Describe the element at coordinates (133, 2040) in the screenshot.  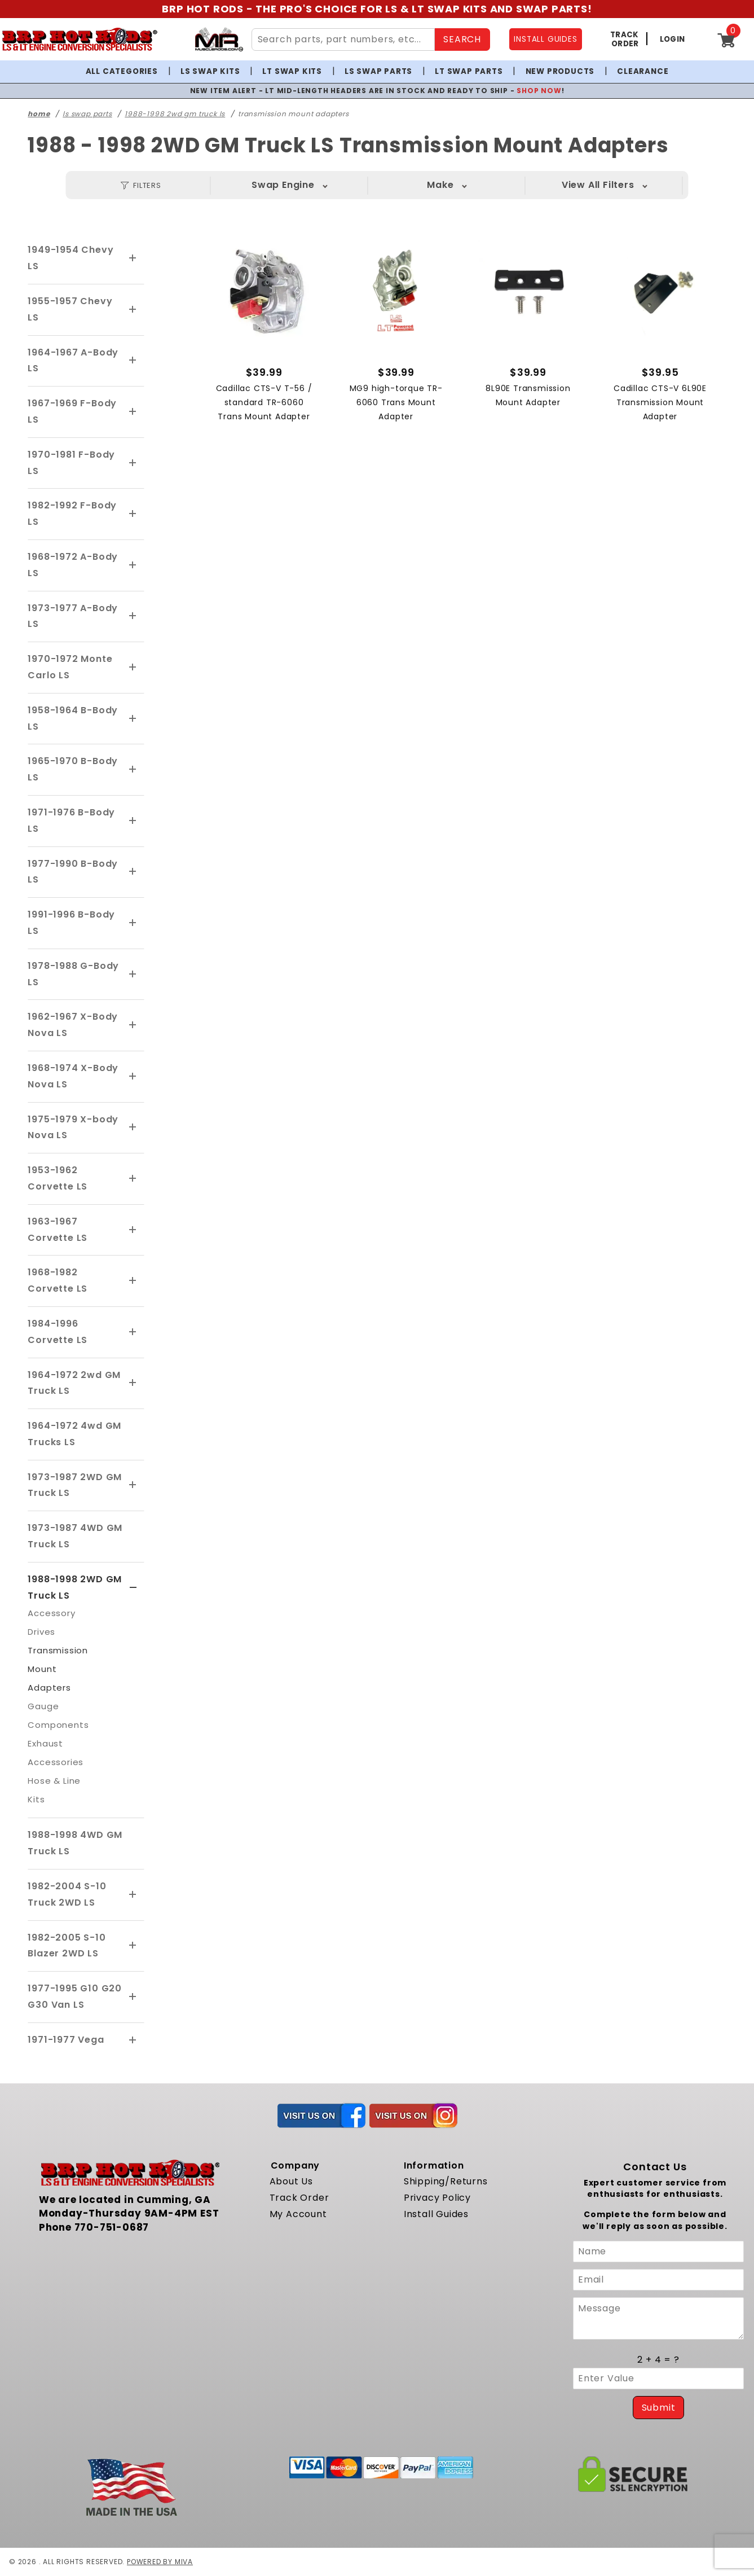
I see `[View More 1971-1977 Vega]` at that location.